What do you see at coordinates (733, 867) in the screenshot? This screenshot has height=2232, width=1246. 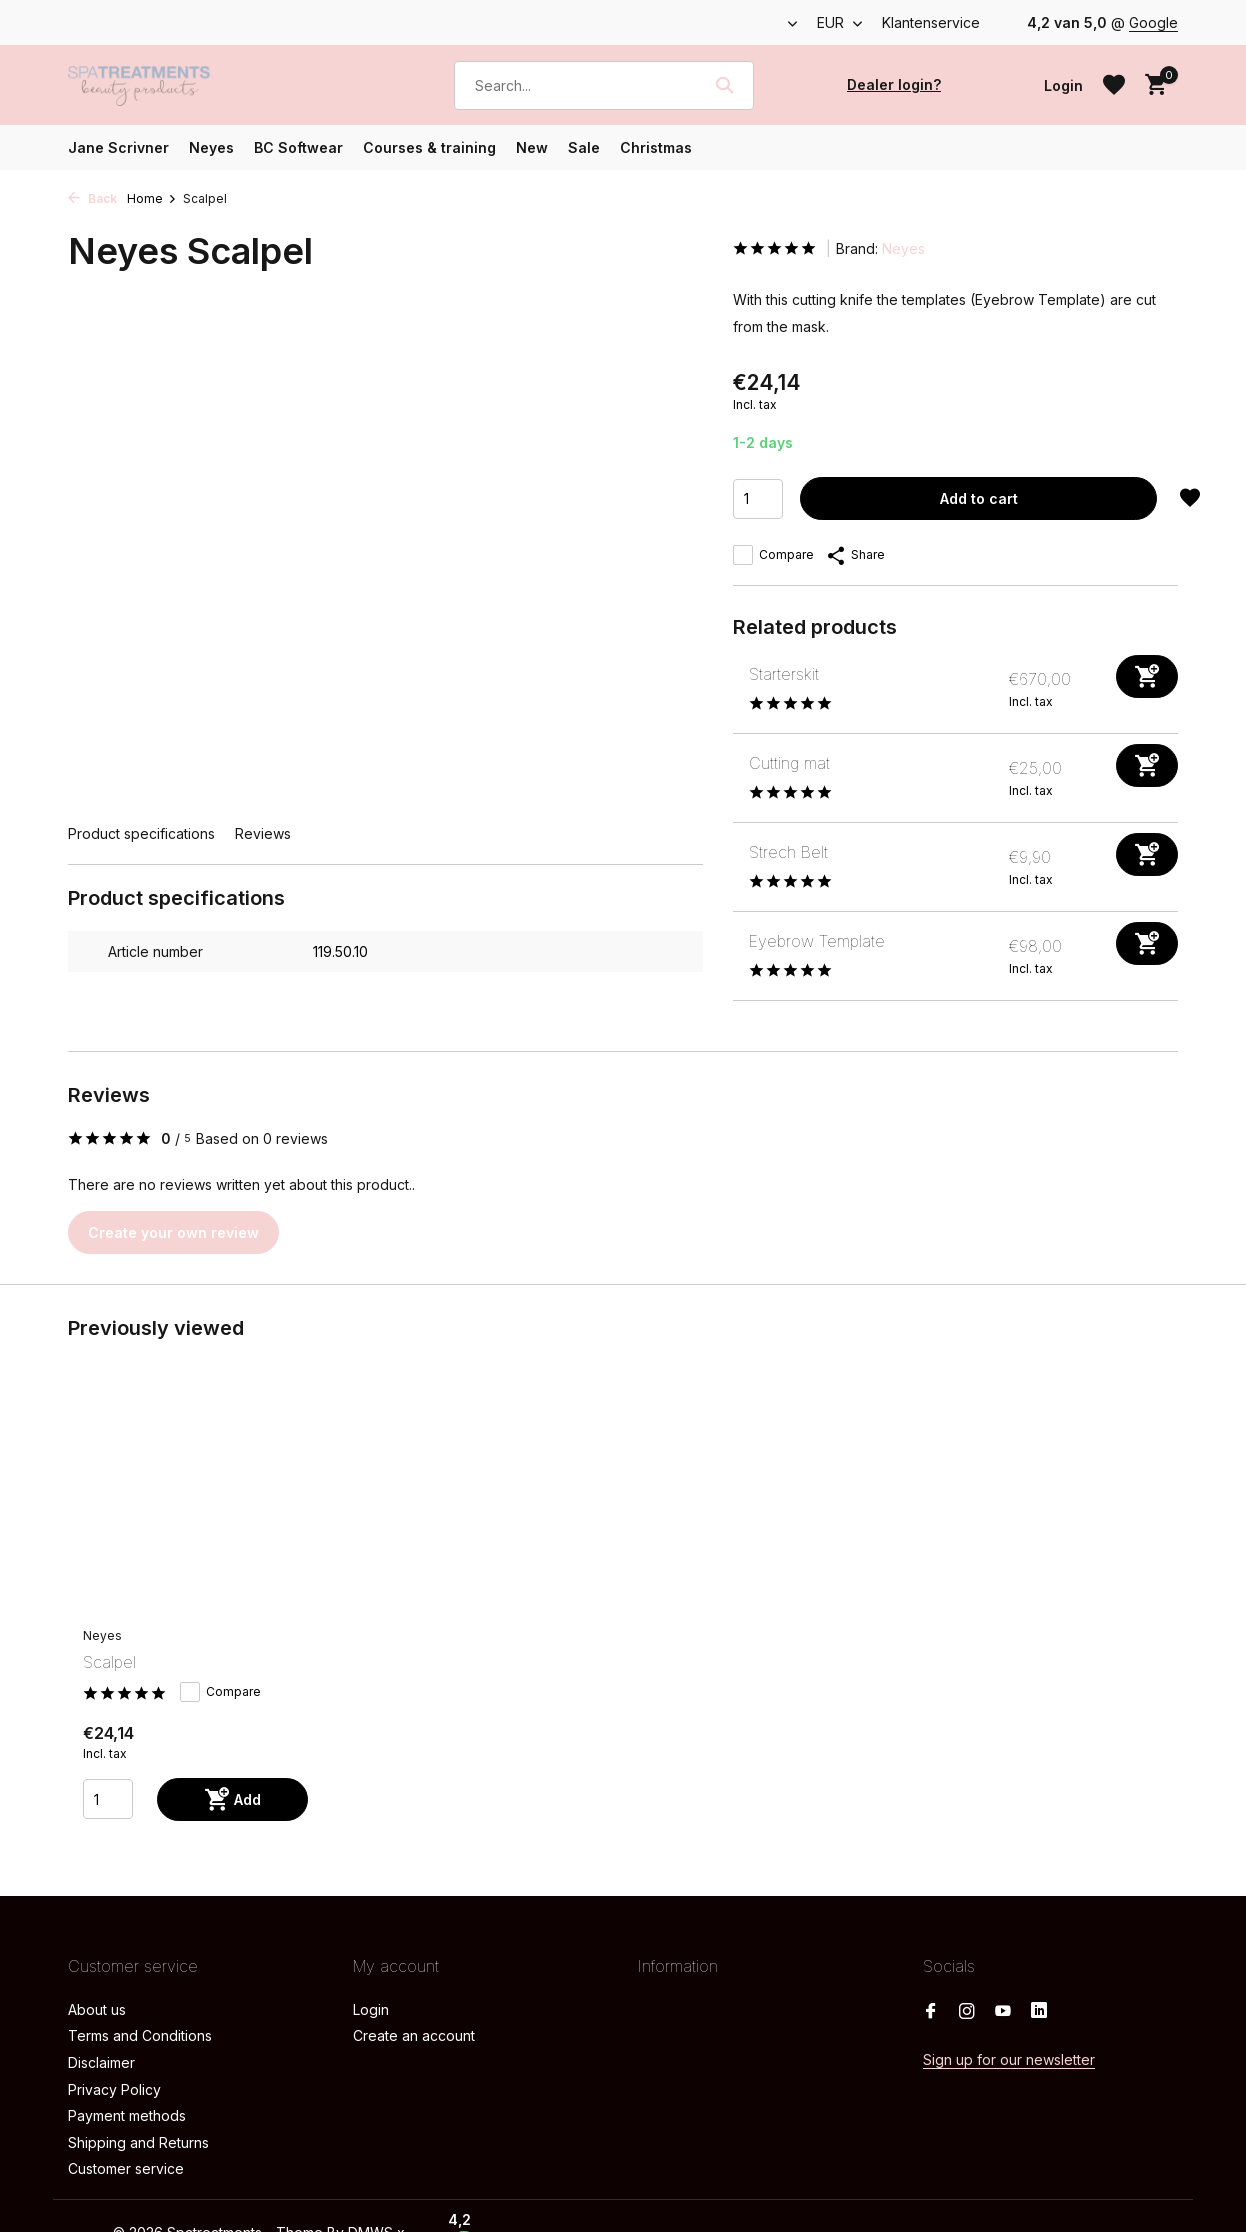 I see `[View Strech Belt]` at bounding box center [733, 867].